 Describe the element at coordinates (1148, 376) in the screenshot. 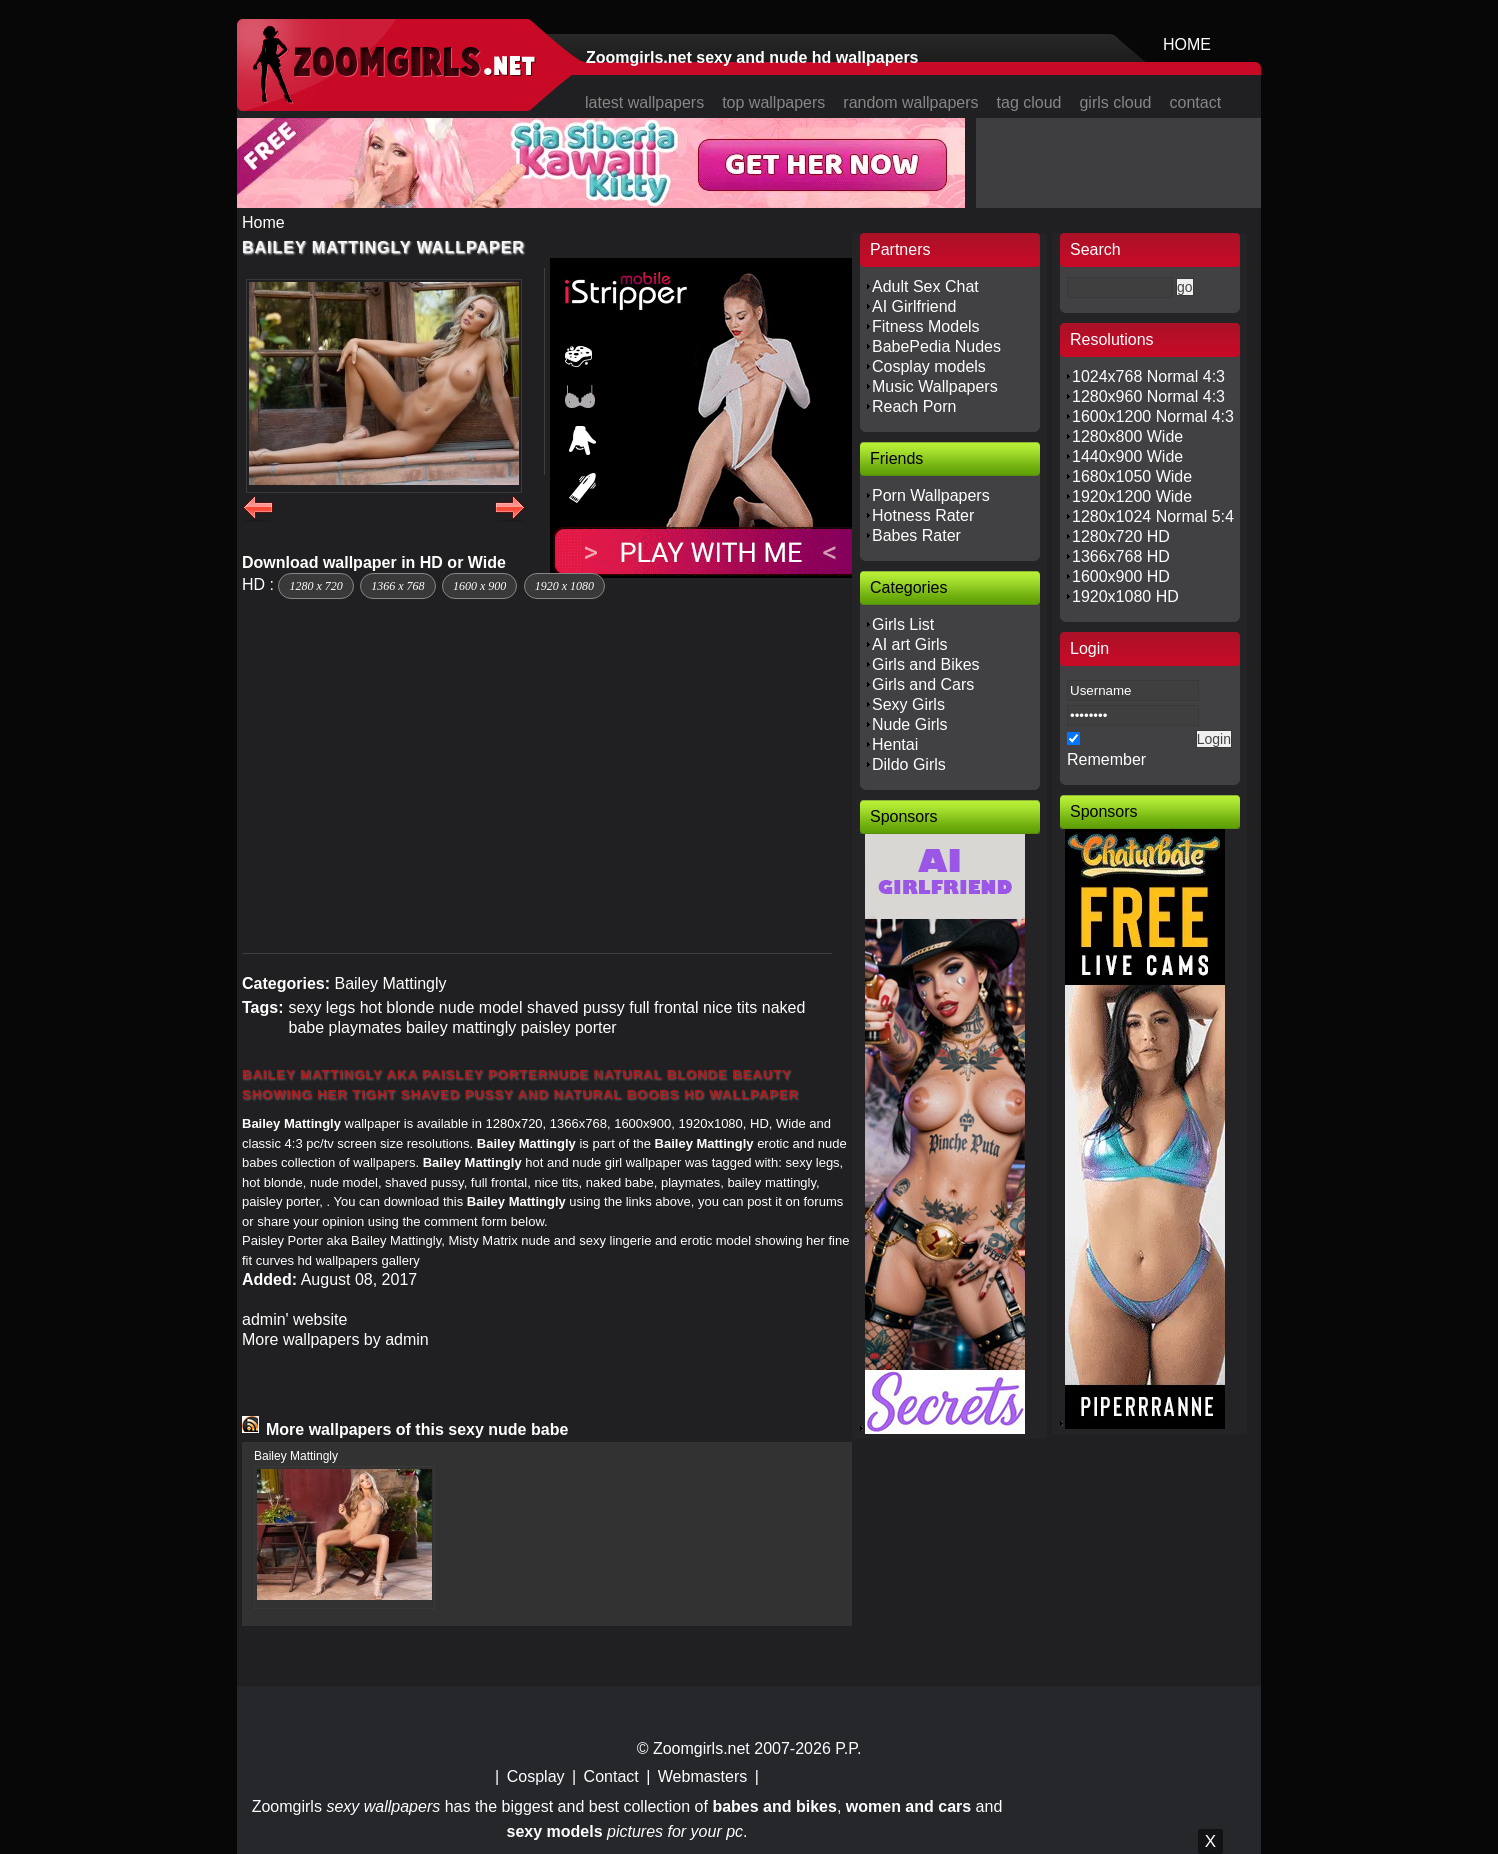

I see `1024x768 Normal 4:3` at that location.